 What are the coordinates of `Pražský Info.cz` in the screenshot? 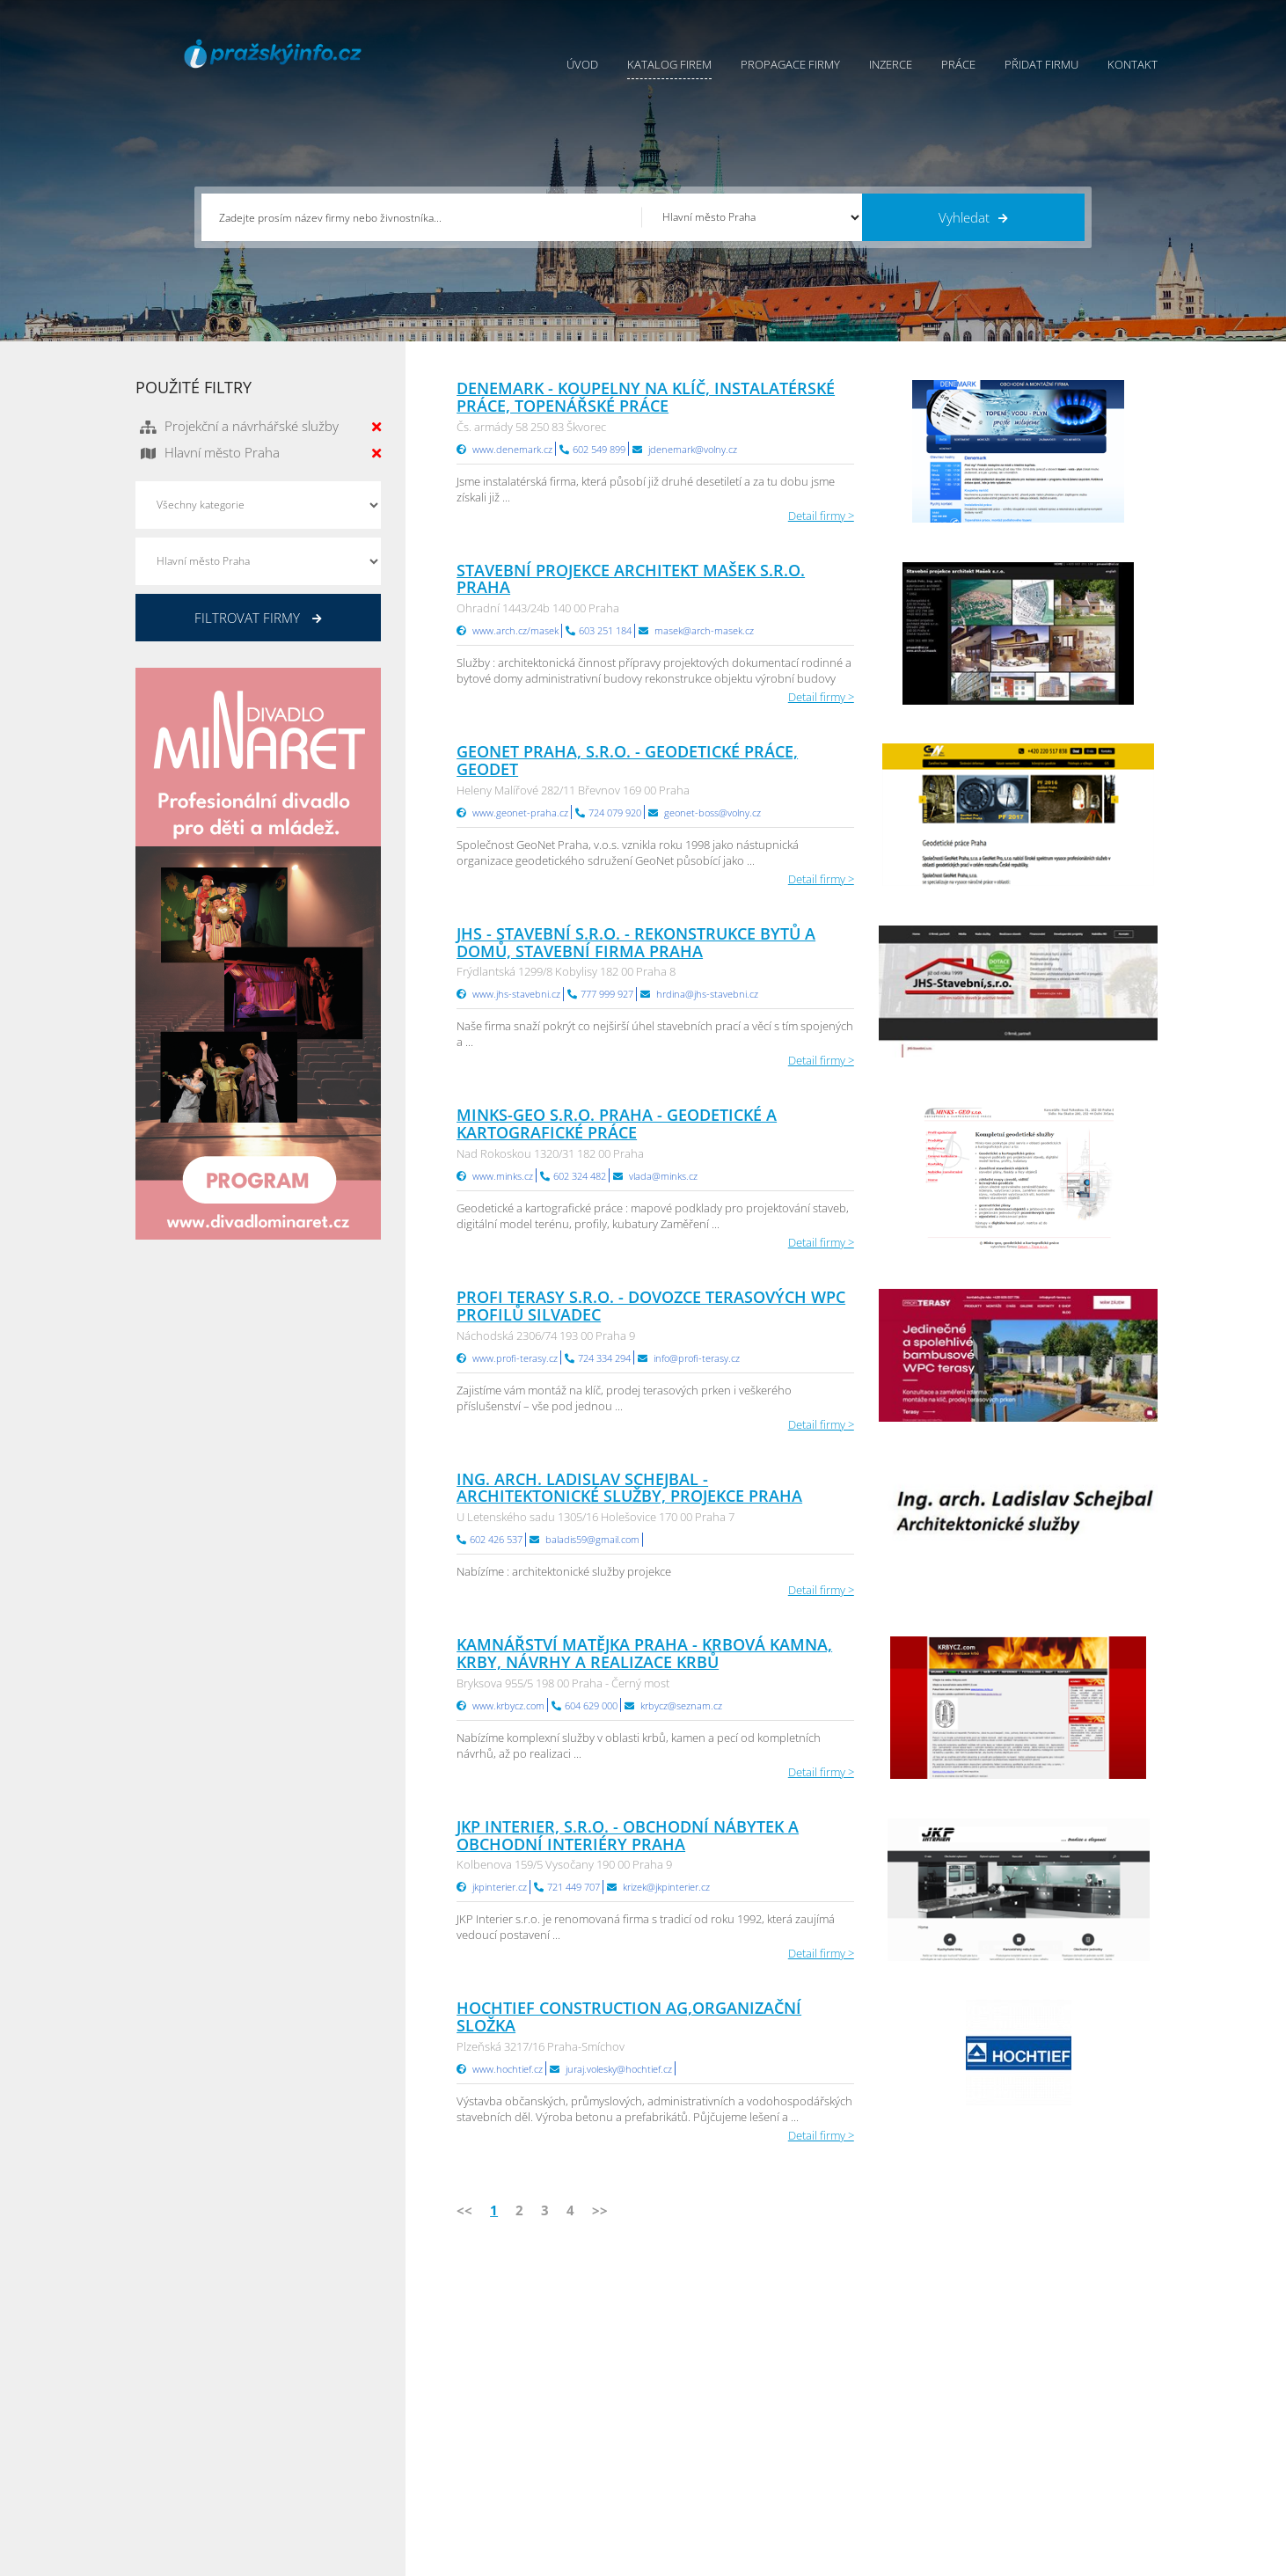 It's located at (1037, 2375).